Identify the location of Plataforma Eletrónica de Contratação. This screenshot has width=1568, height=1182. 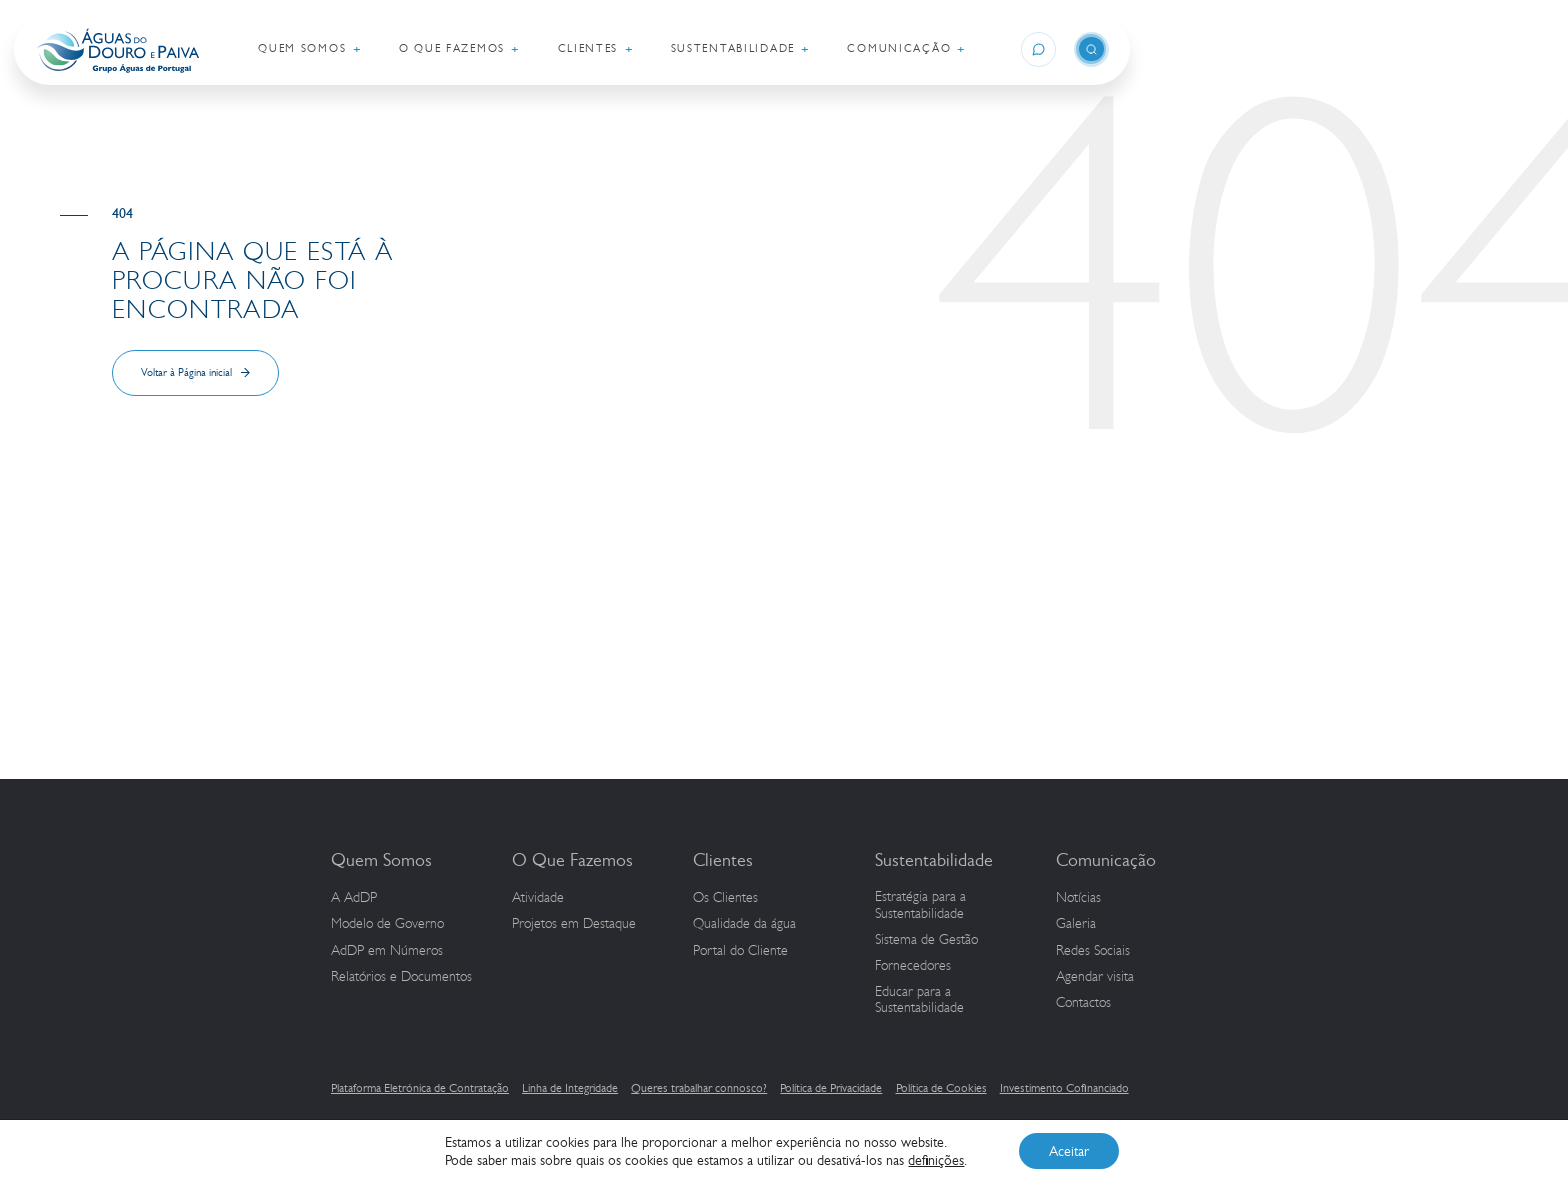
(420, 1088).